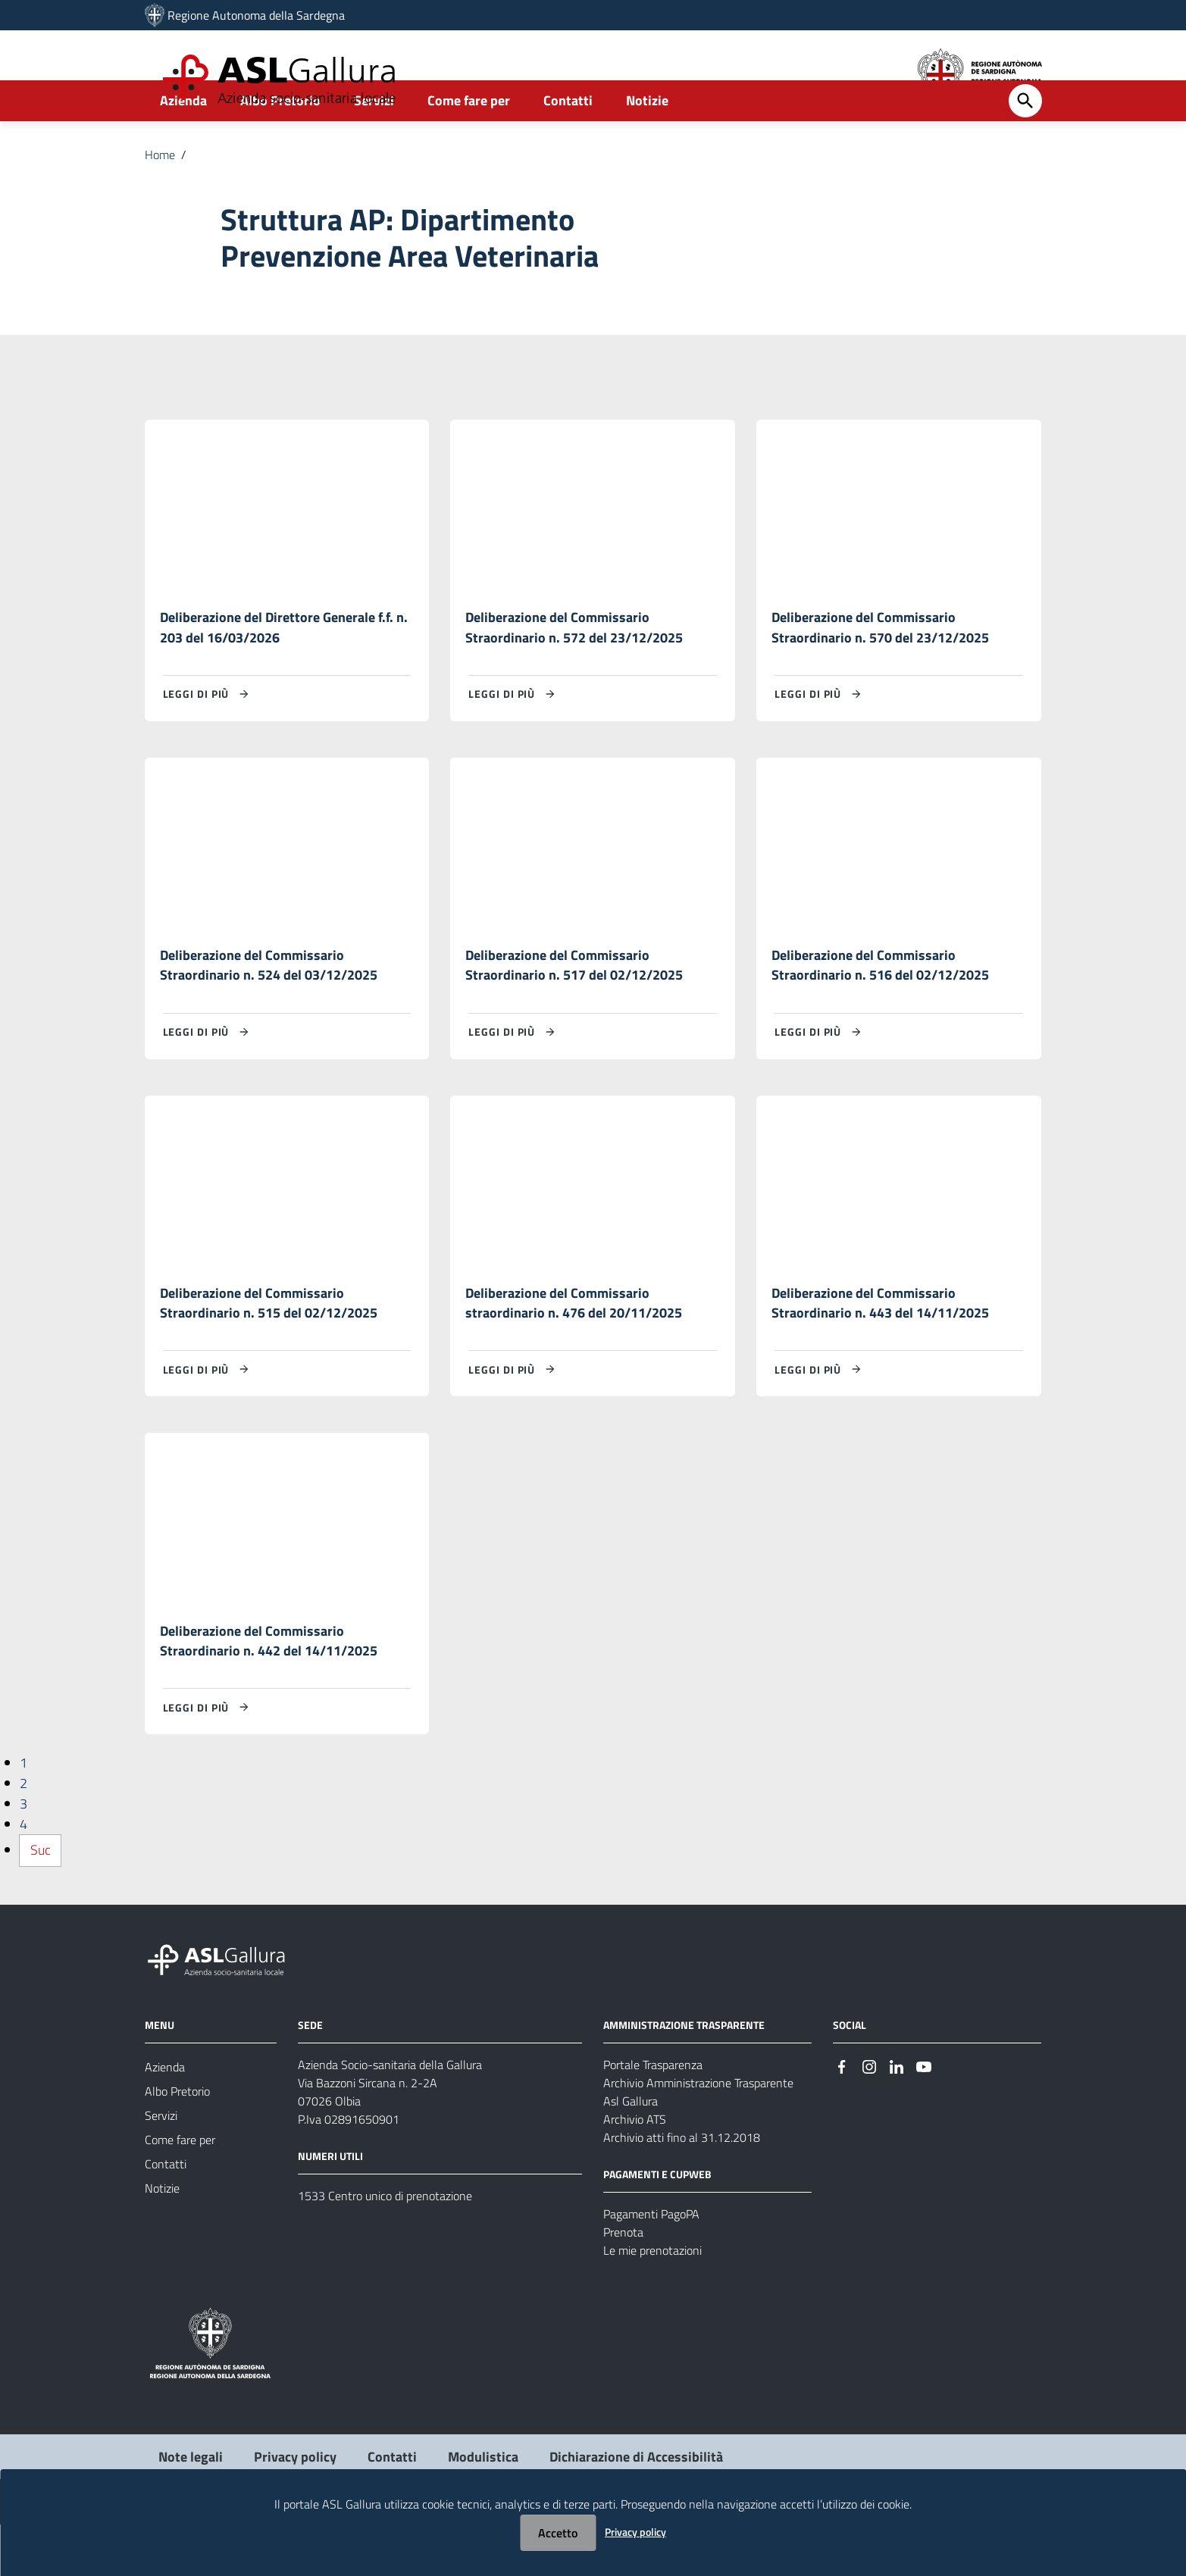 Image resolution: width=1186 pixels, height=2576 pixels. Describe the element at coordinates (374, 141) in the screenshot. I see `Servizi` at that location.